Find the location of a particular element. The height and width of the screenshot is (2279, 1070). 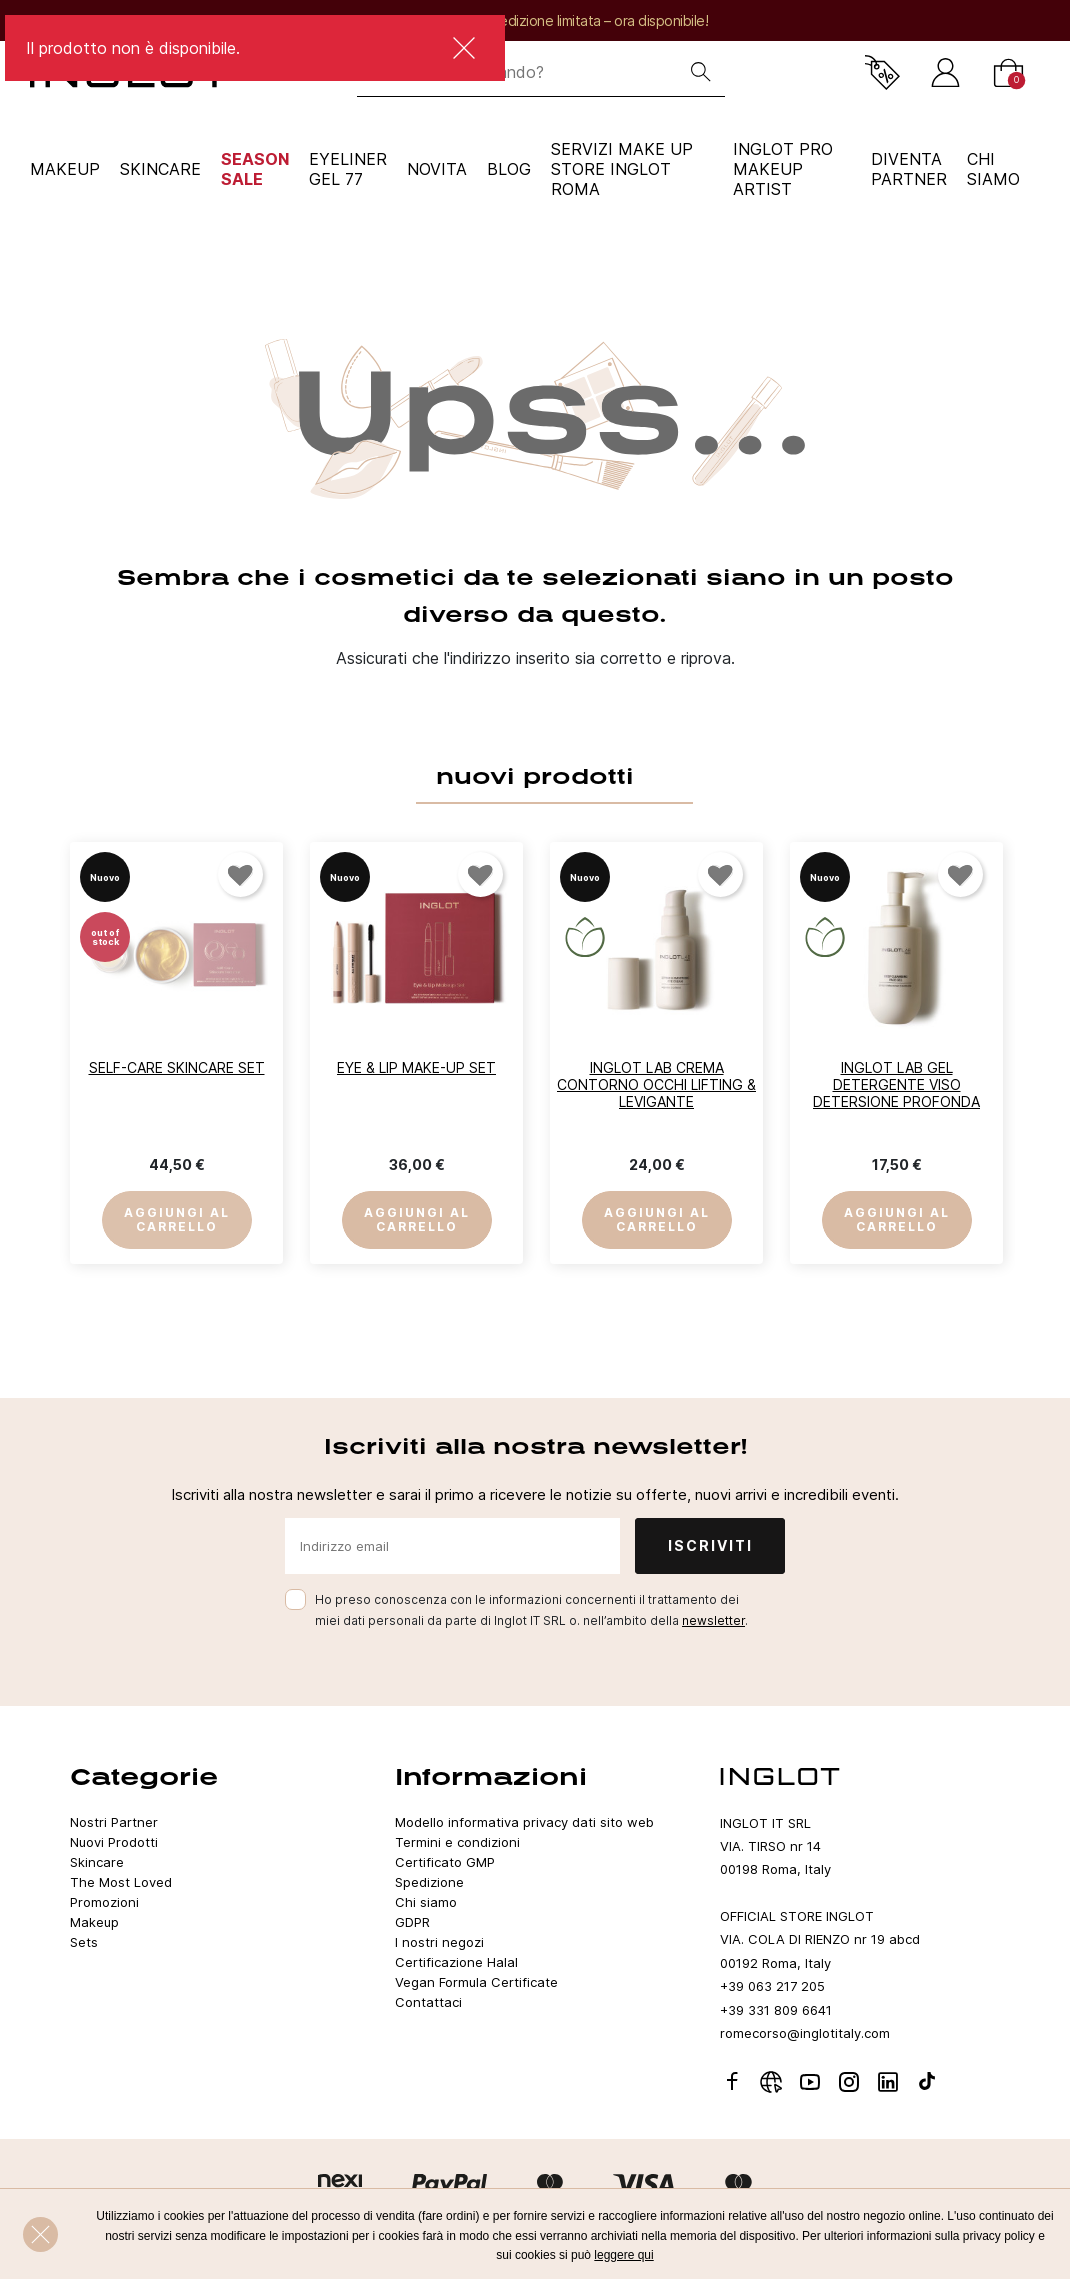

romecorso@inglotitaly.com is located at coordinates (805, 2033).